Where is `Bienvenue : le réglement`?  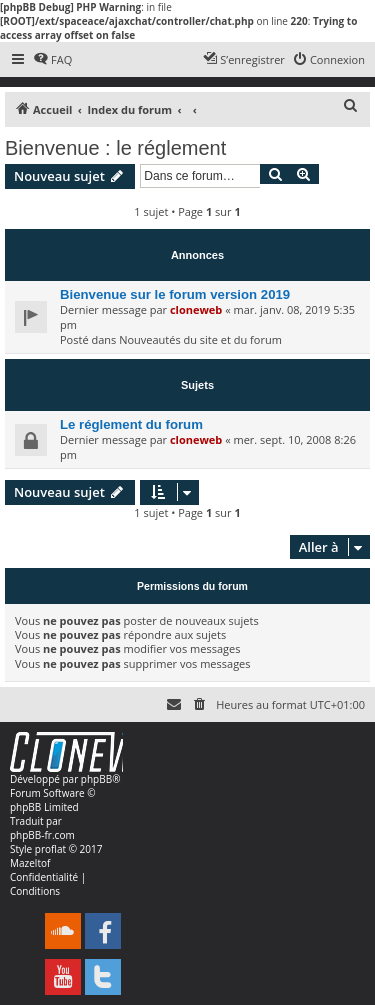 Bienvenue : le réglement is located at coordinates (115, 148).